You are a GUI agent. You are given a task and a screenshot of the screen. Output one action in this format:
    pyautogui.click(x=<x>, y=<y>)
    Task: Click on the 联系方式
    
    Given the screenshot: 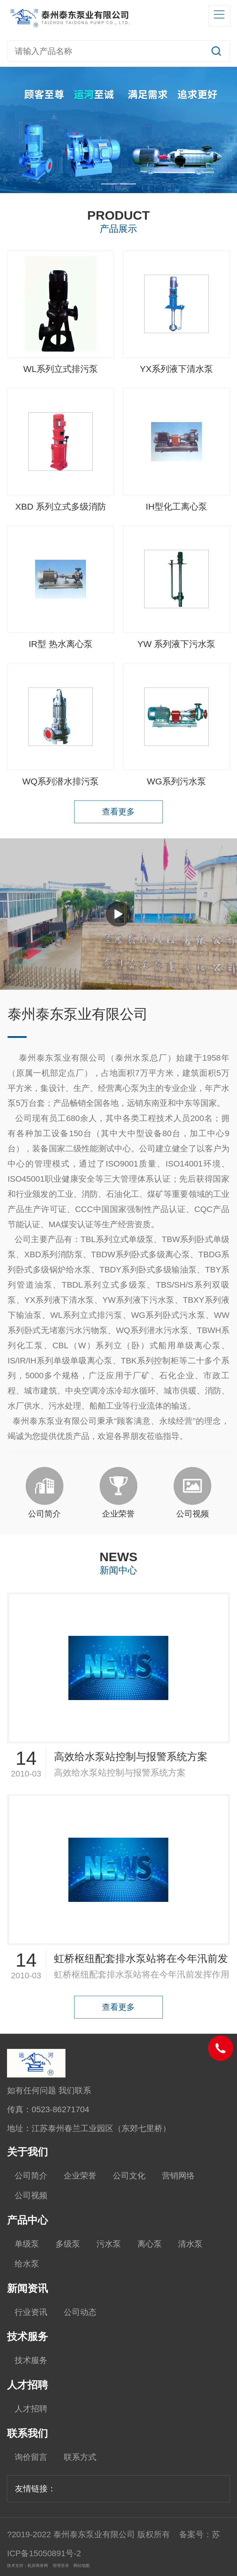 What is the action you would take?
    pyautogui.click(x=80, y=2457)
    